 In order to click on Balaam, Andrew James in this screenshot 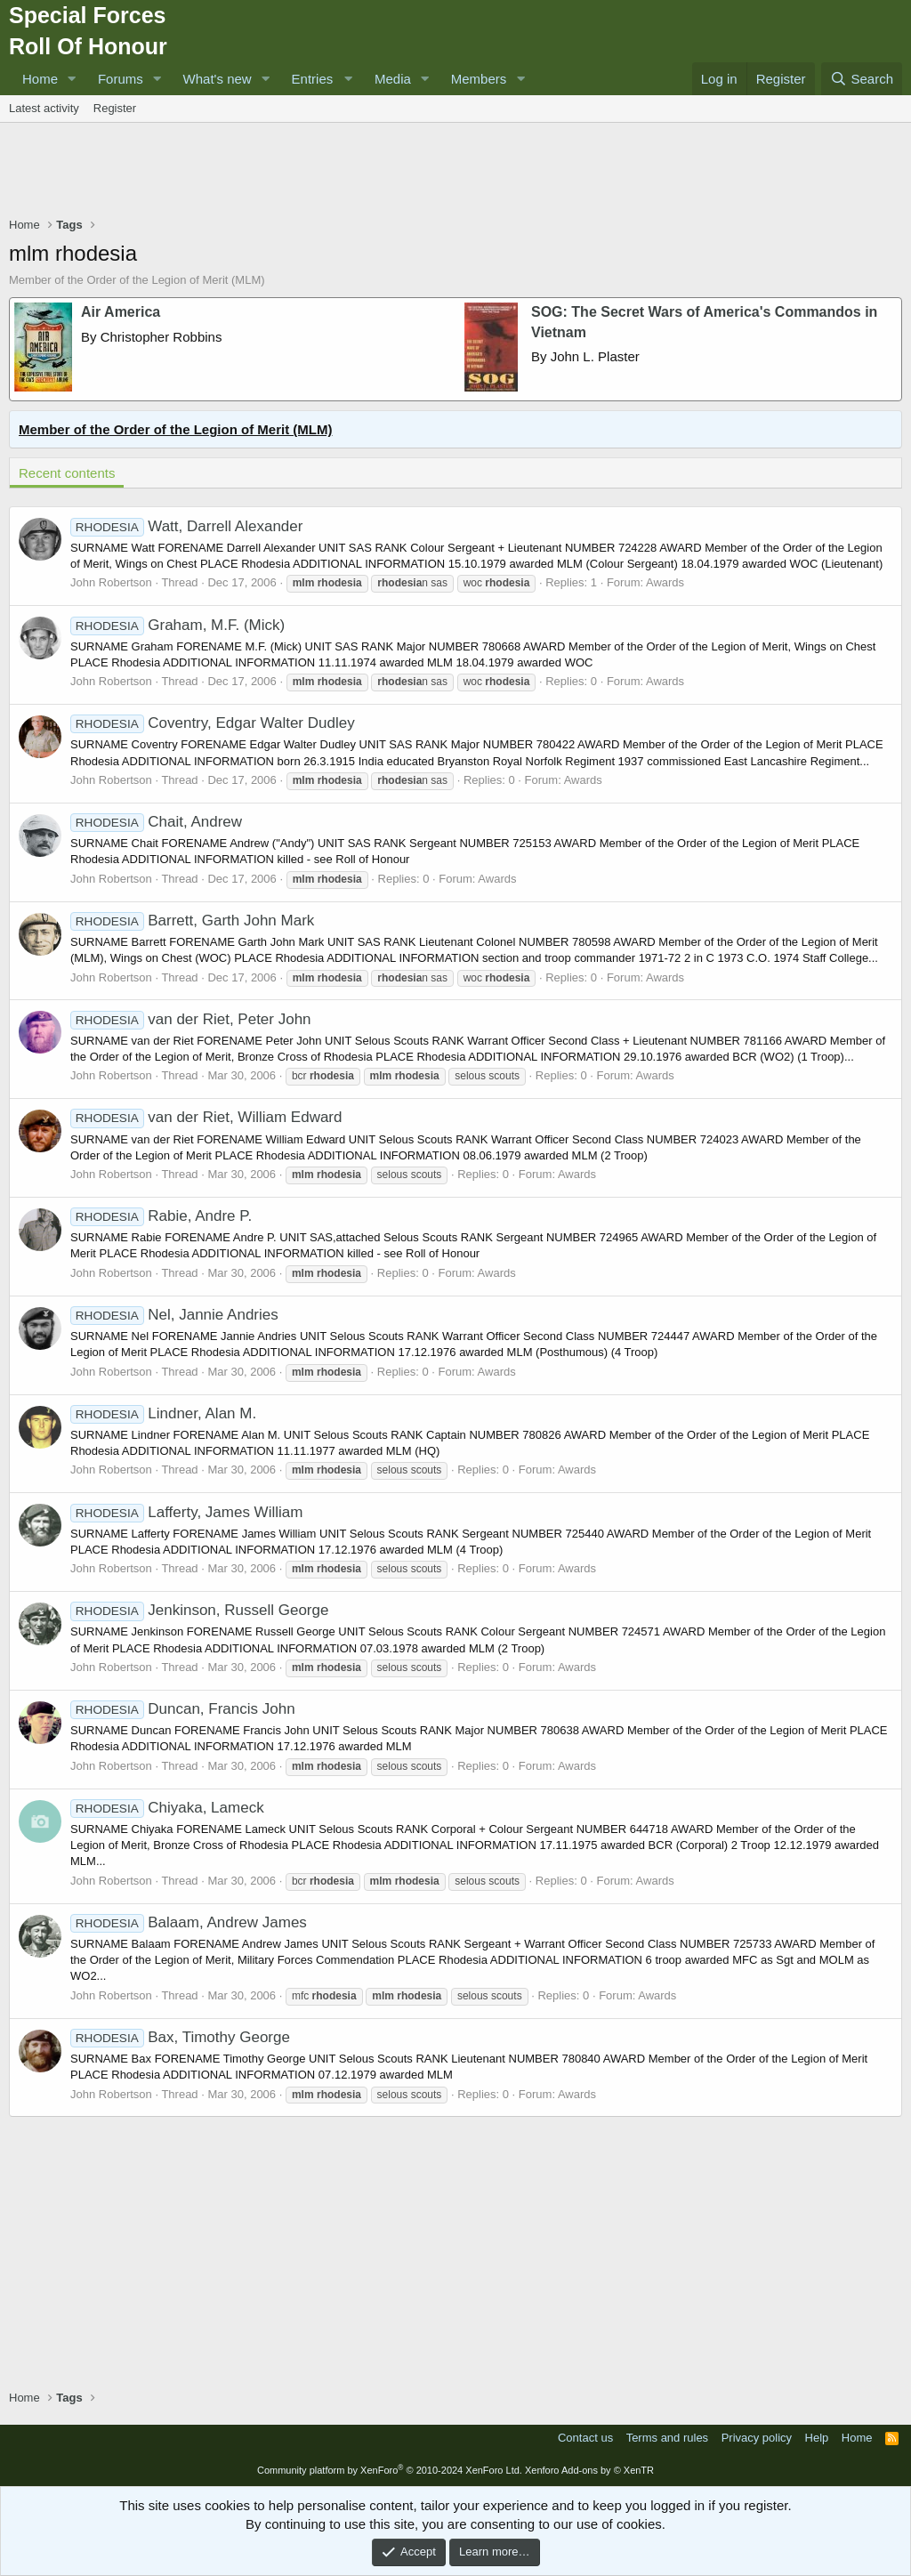, I will do `click(188, 1922)`.